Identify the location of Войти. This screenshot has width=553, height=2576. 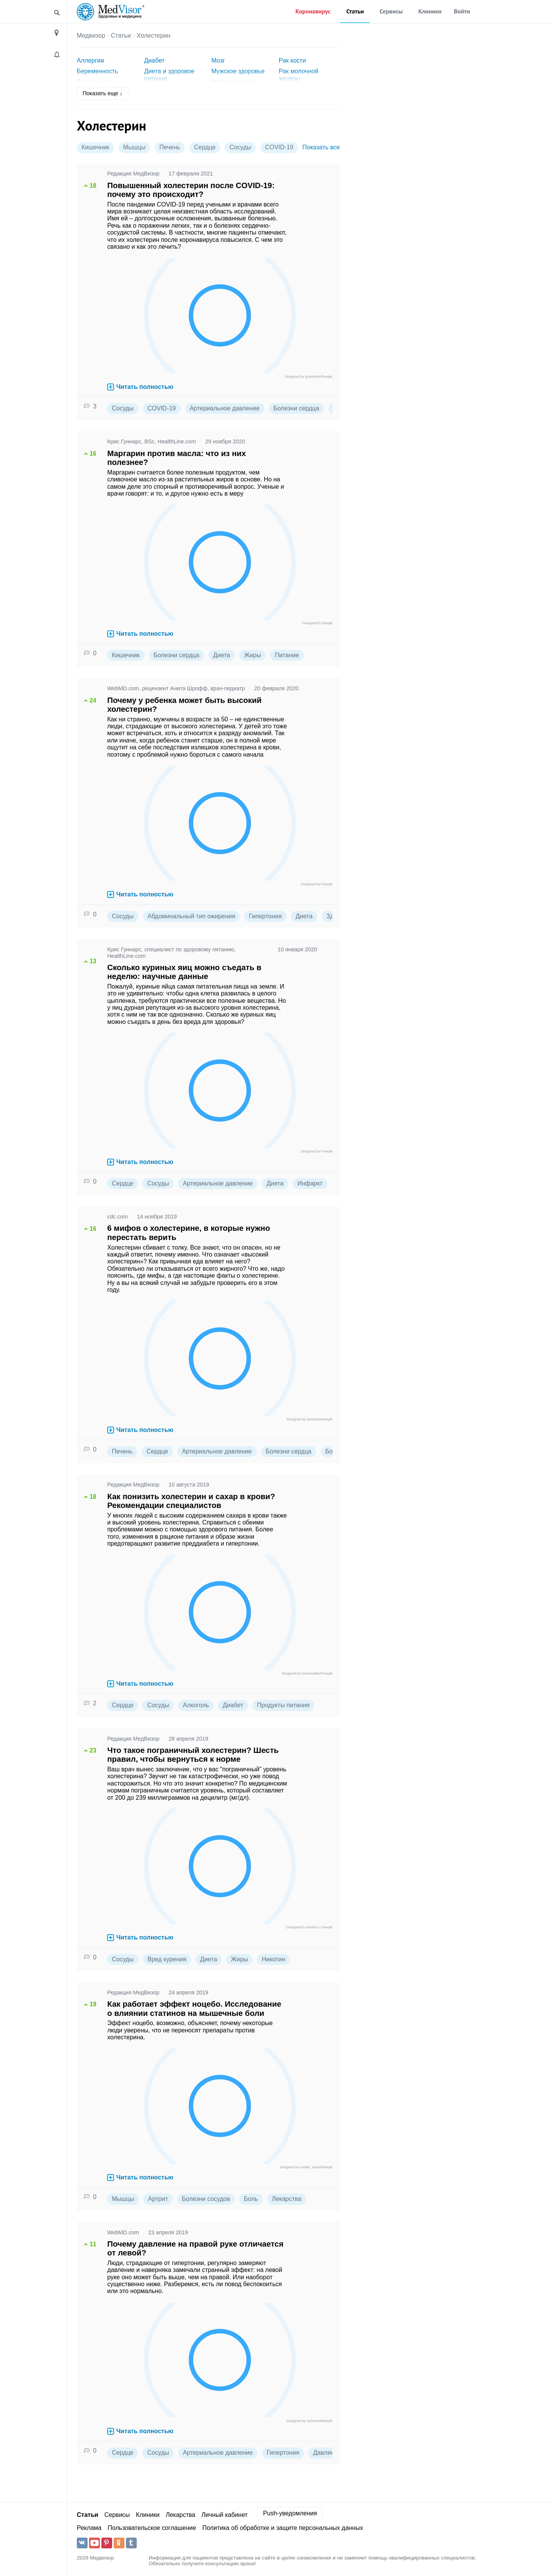
(462, 11).